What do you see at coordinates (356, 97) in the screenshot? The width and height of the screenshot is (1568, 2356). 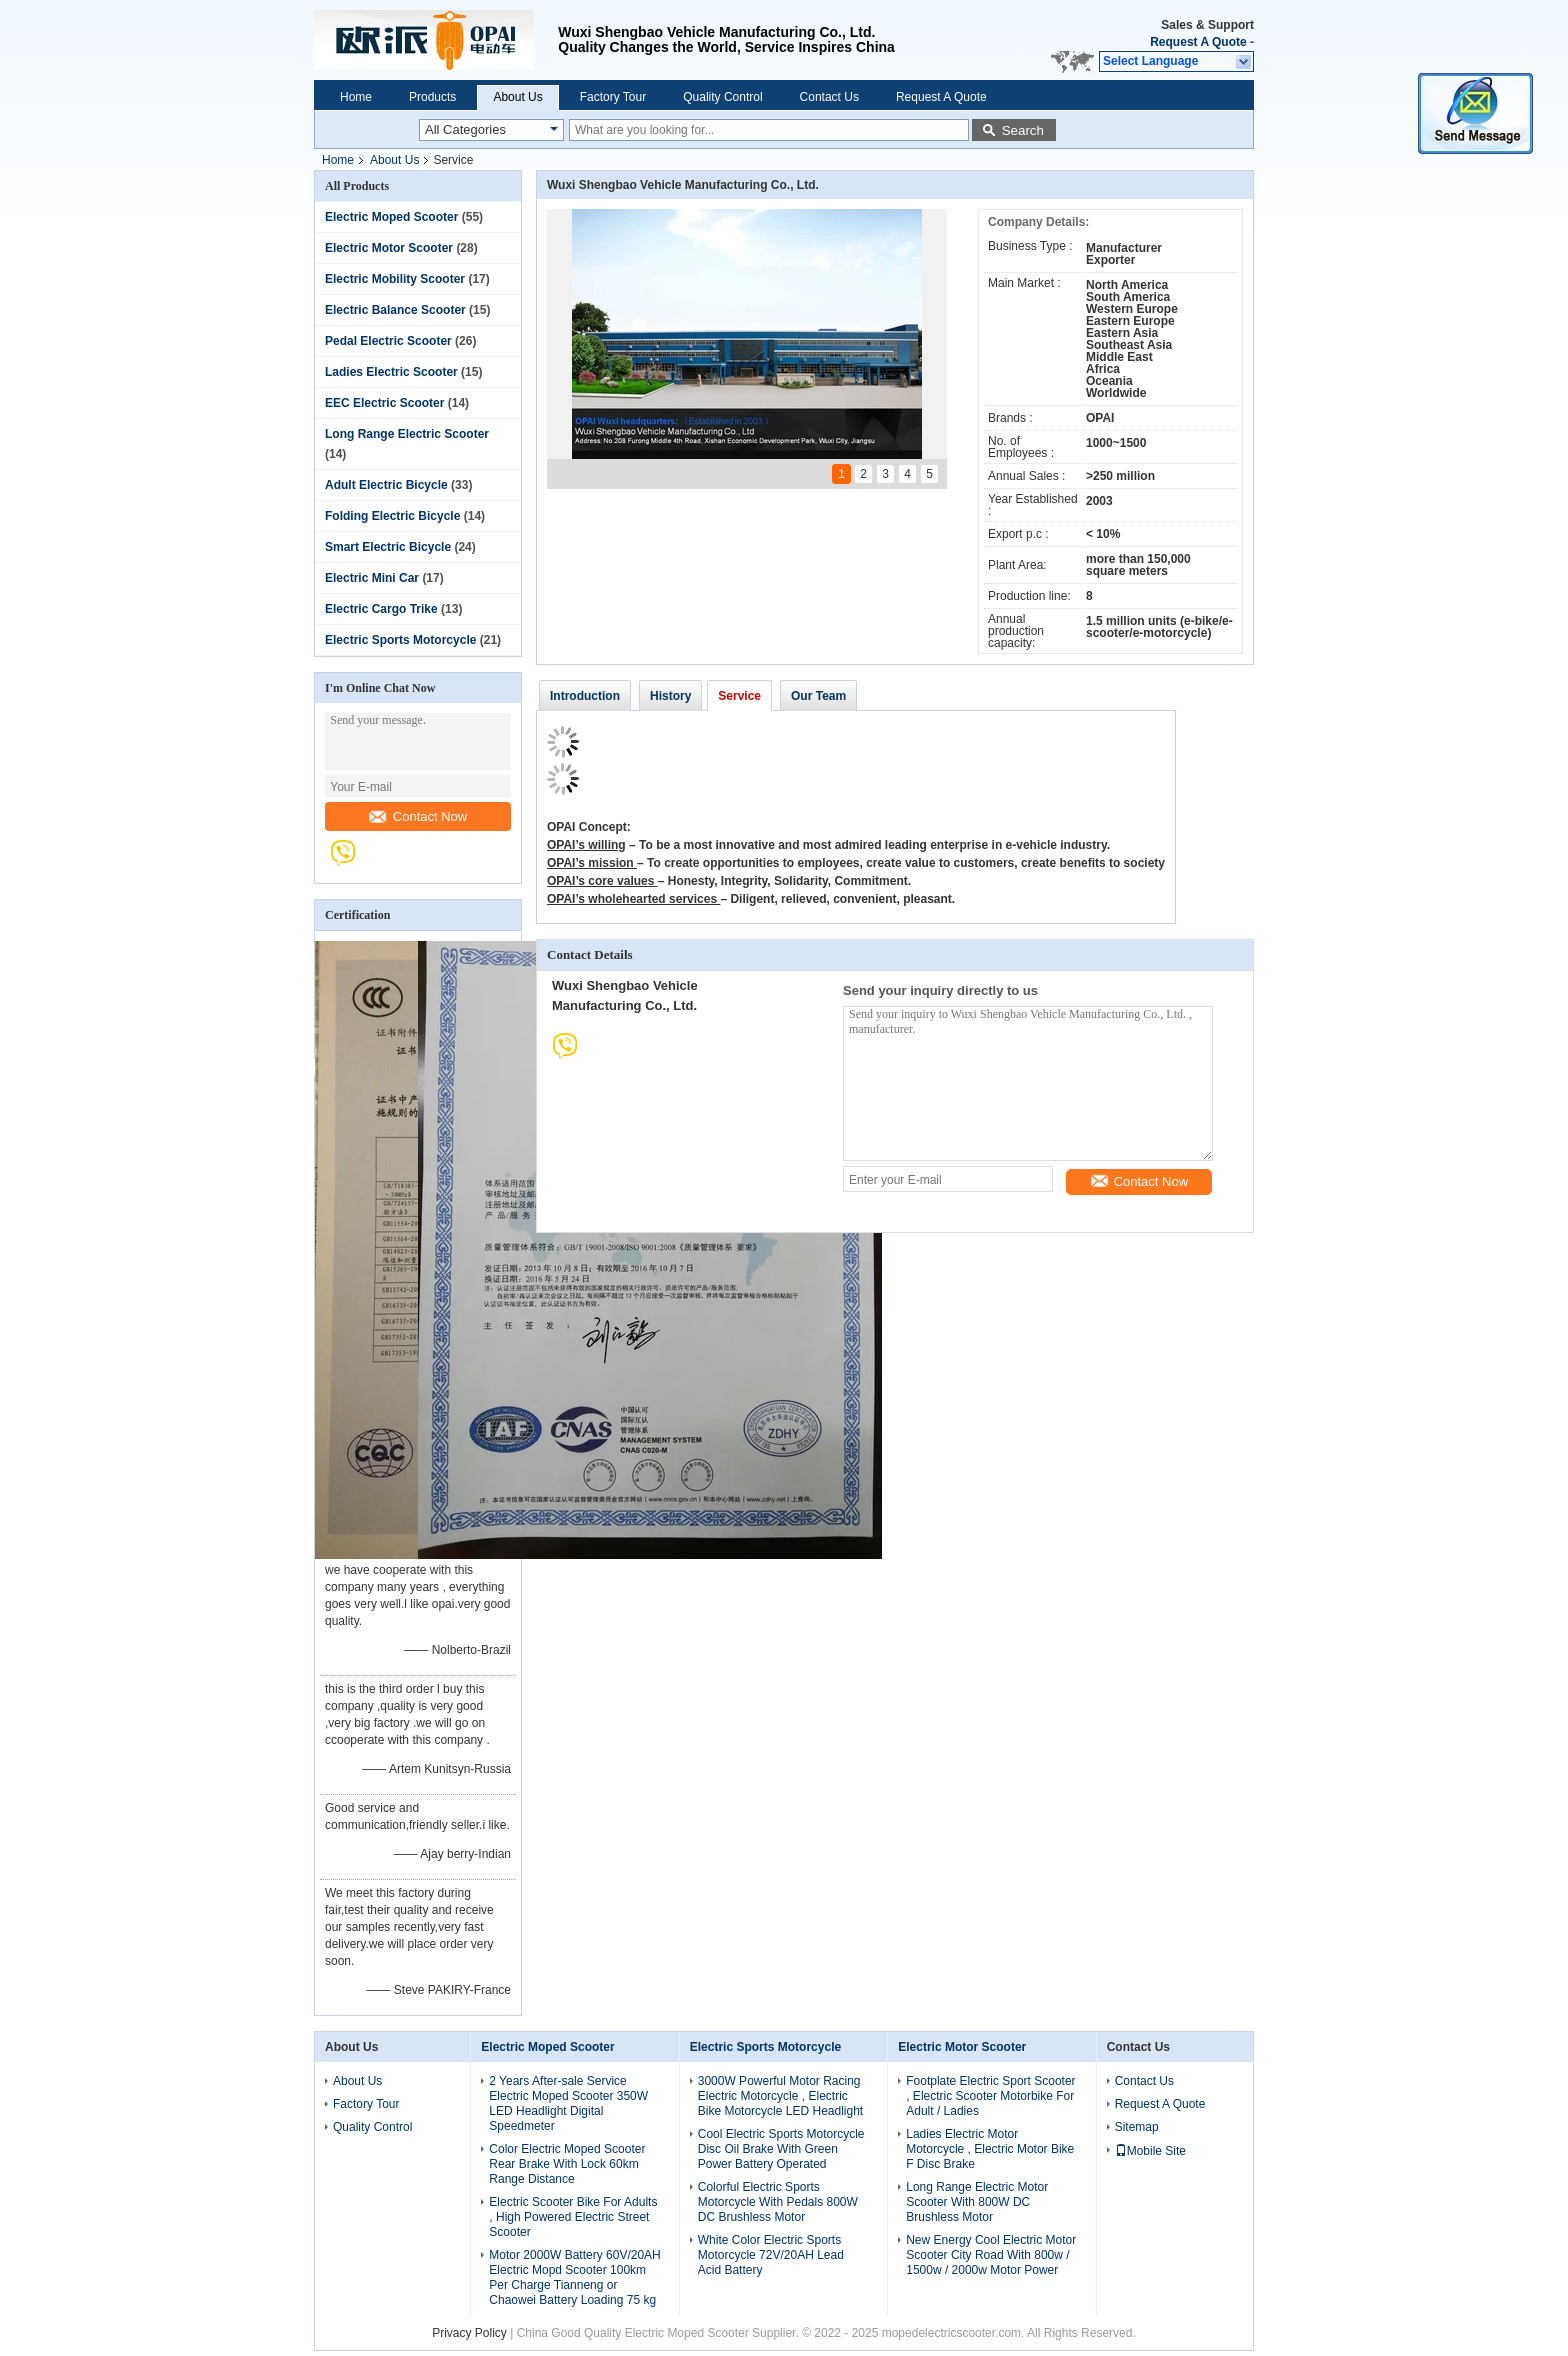 I see `Home` at bounding box center [356, 97].